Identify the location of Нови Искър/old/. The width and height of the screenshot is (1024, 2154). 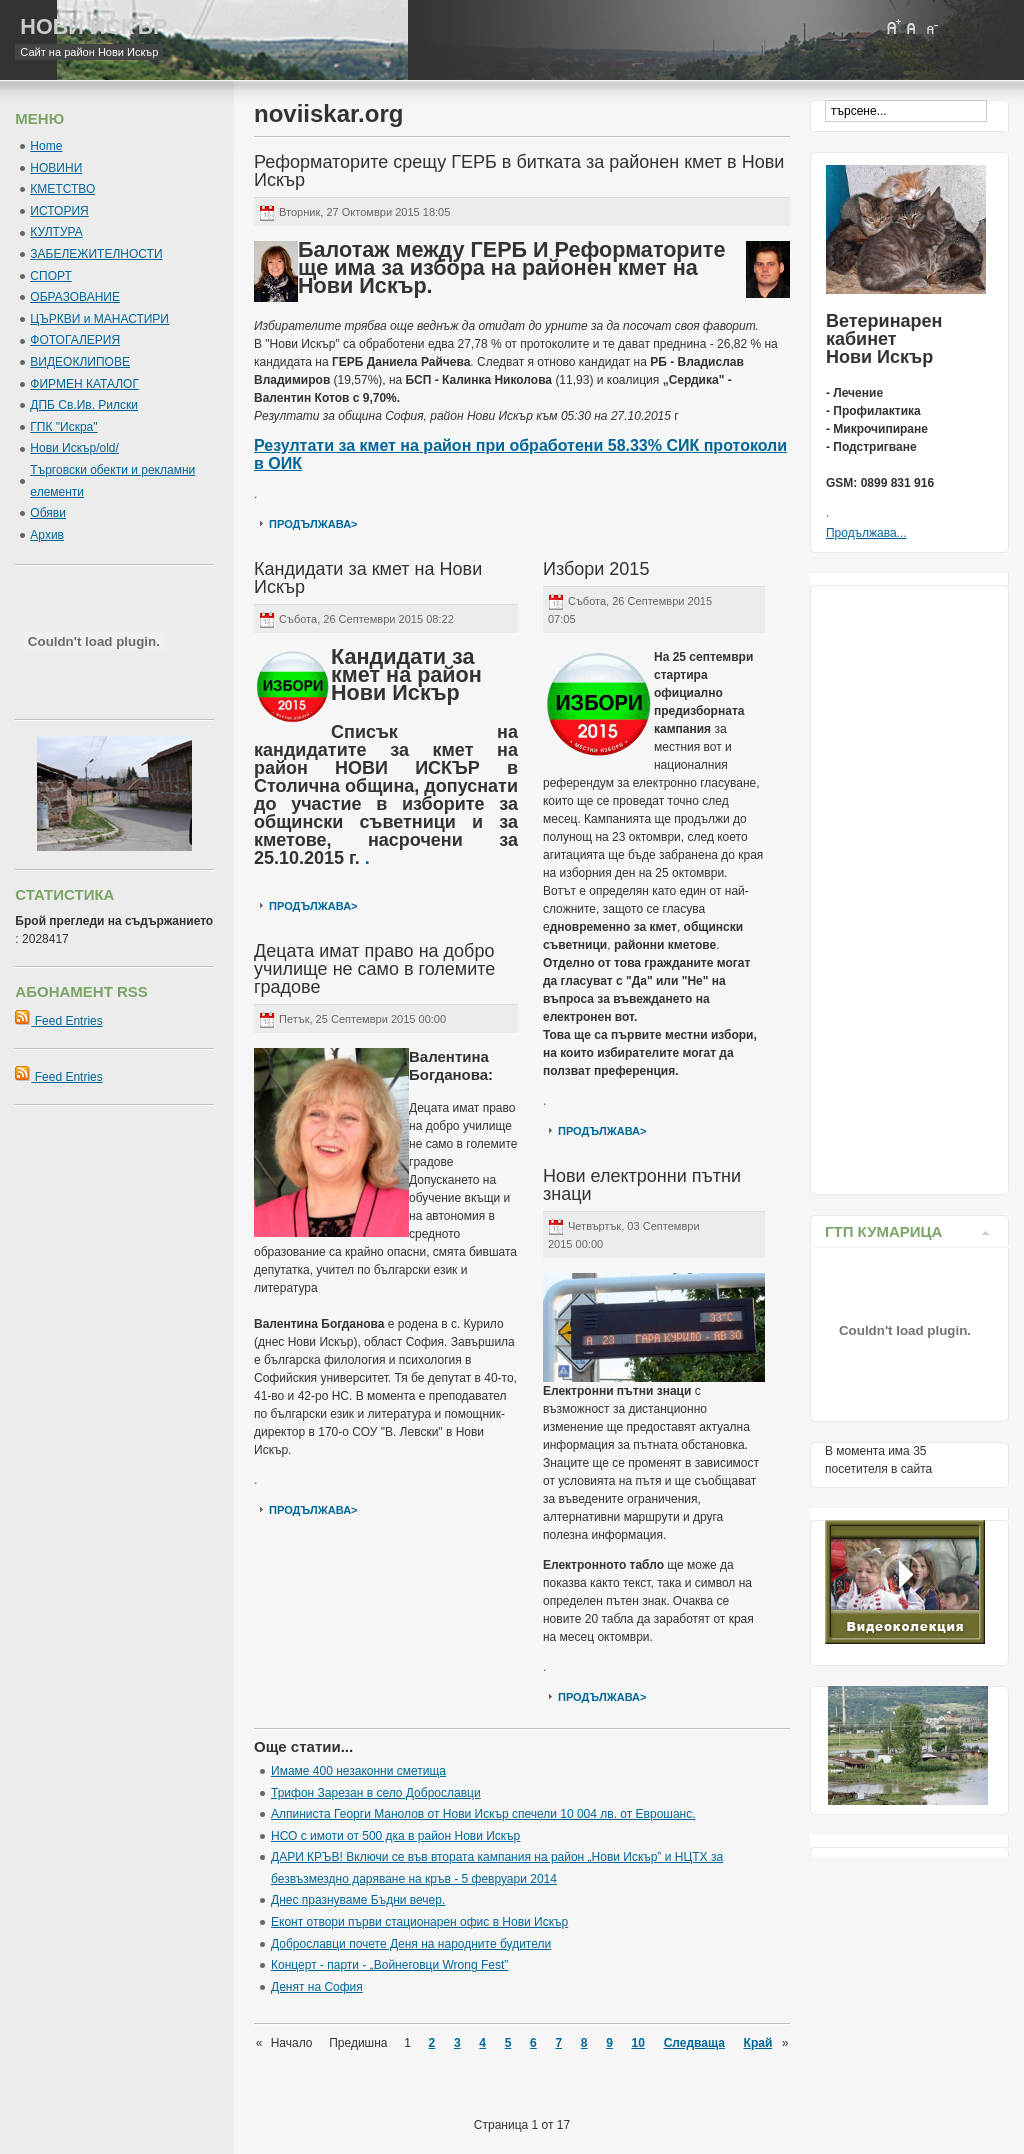
(74, 448).